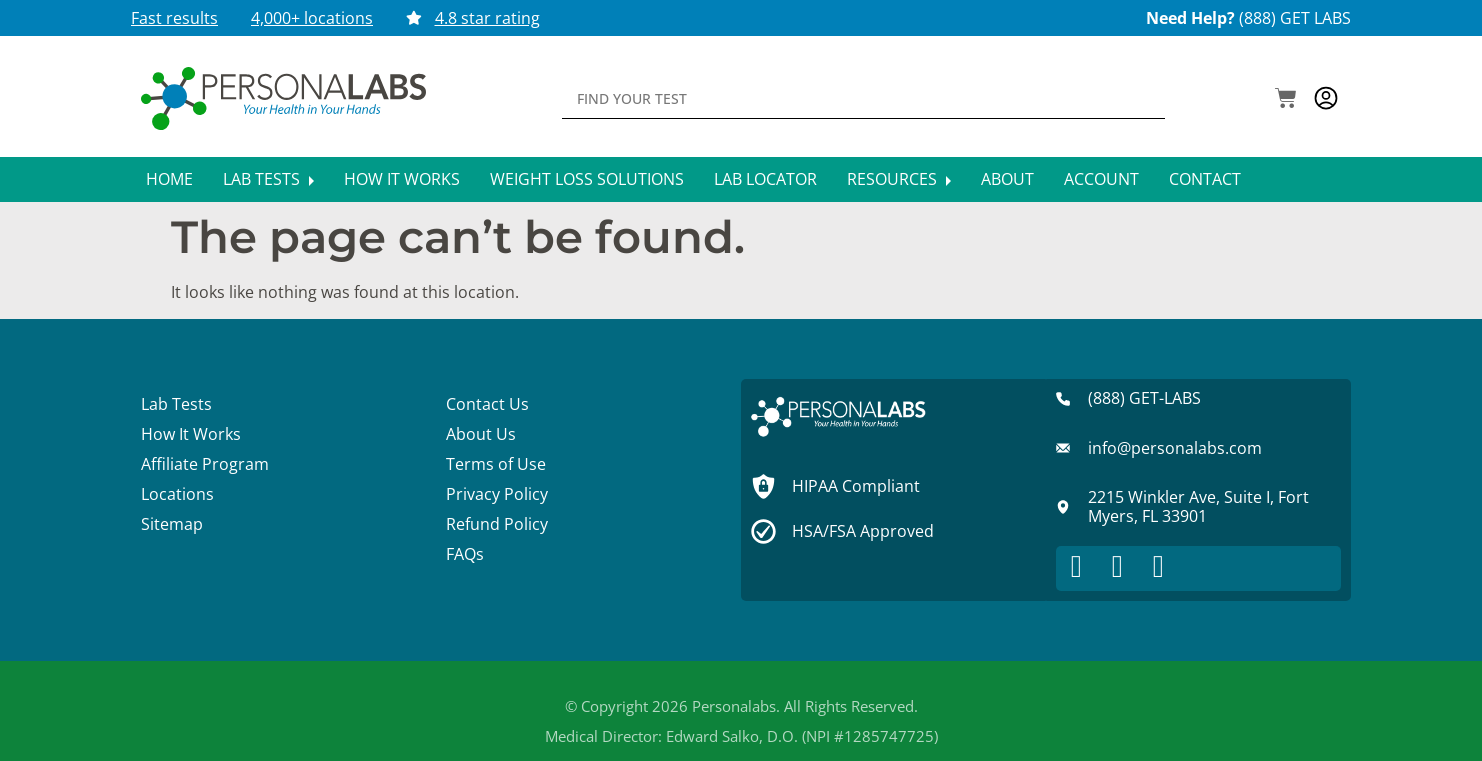 The image size is (1482, 761). I want to click on About, so click(1007, 179).